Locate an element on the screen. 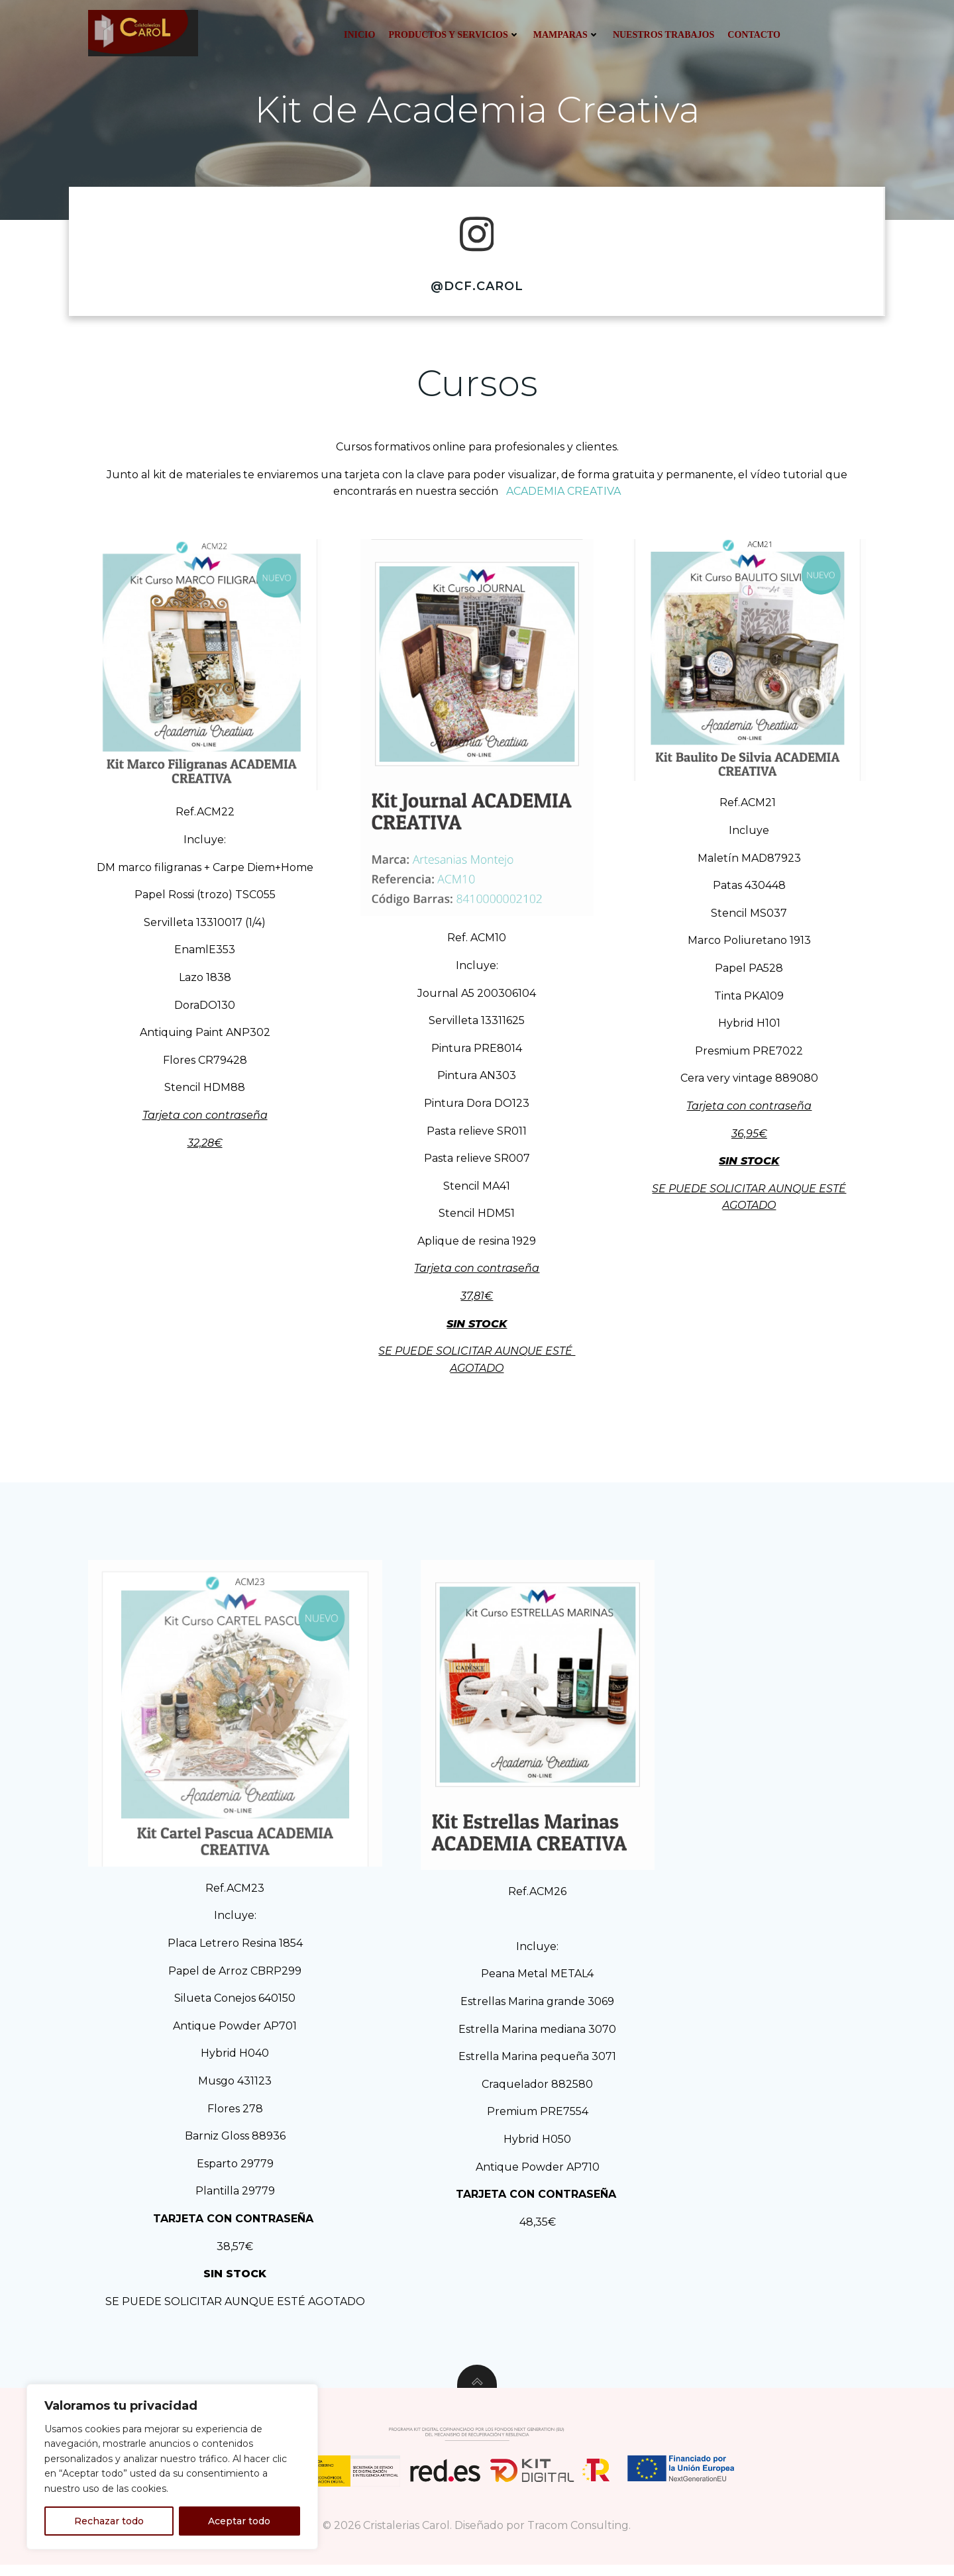 This screenshot has height=2576, width=954. Productos y servicios is located at coordinates (453, 35).